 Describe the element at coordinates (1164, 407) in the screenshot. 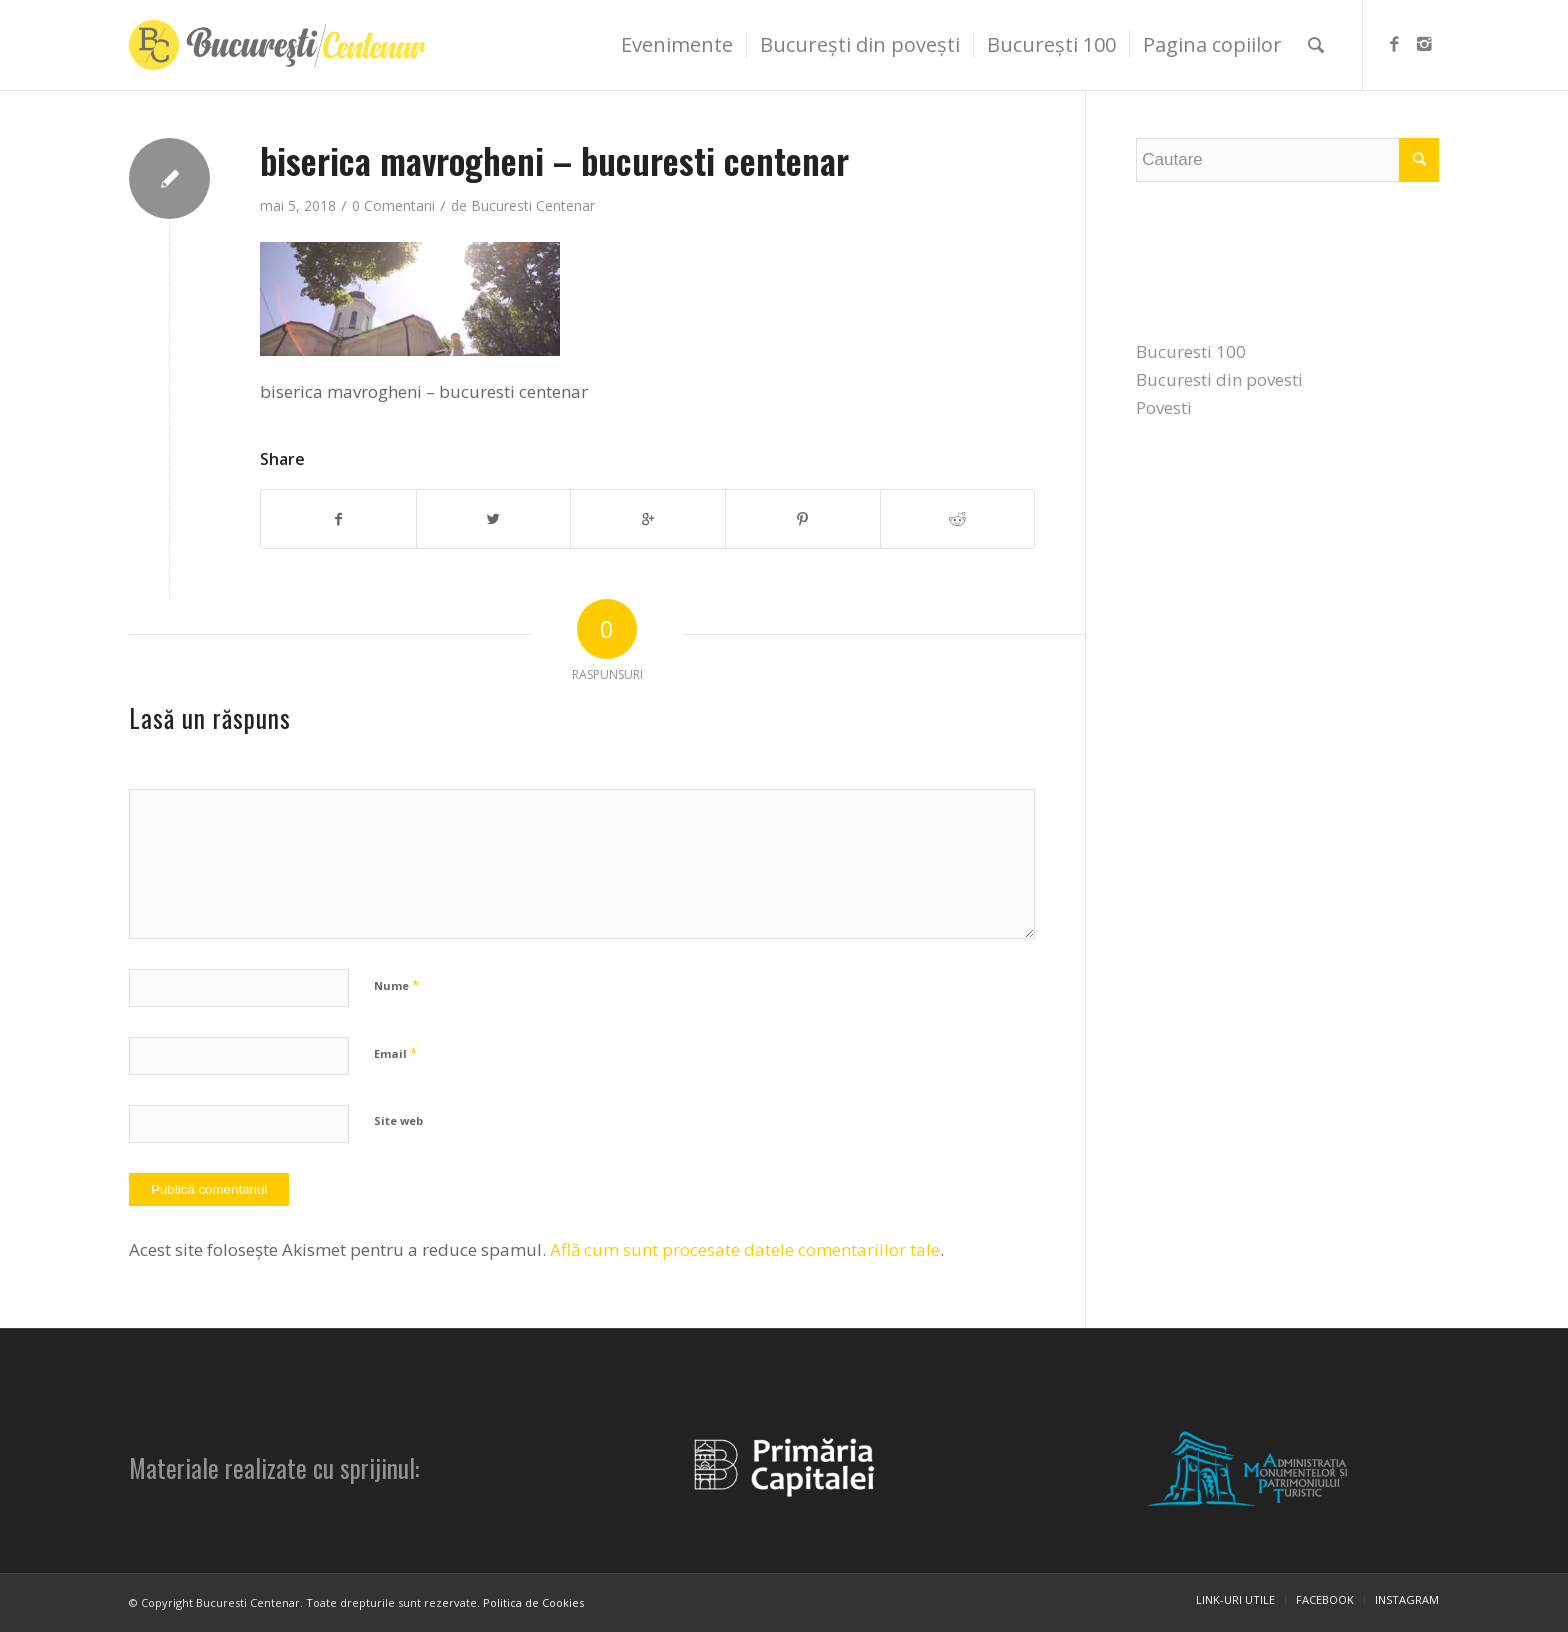

I see `Povesti` at that location.